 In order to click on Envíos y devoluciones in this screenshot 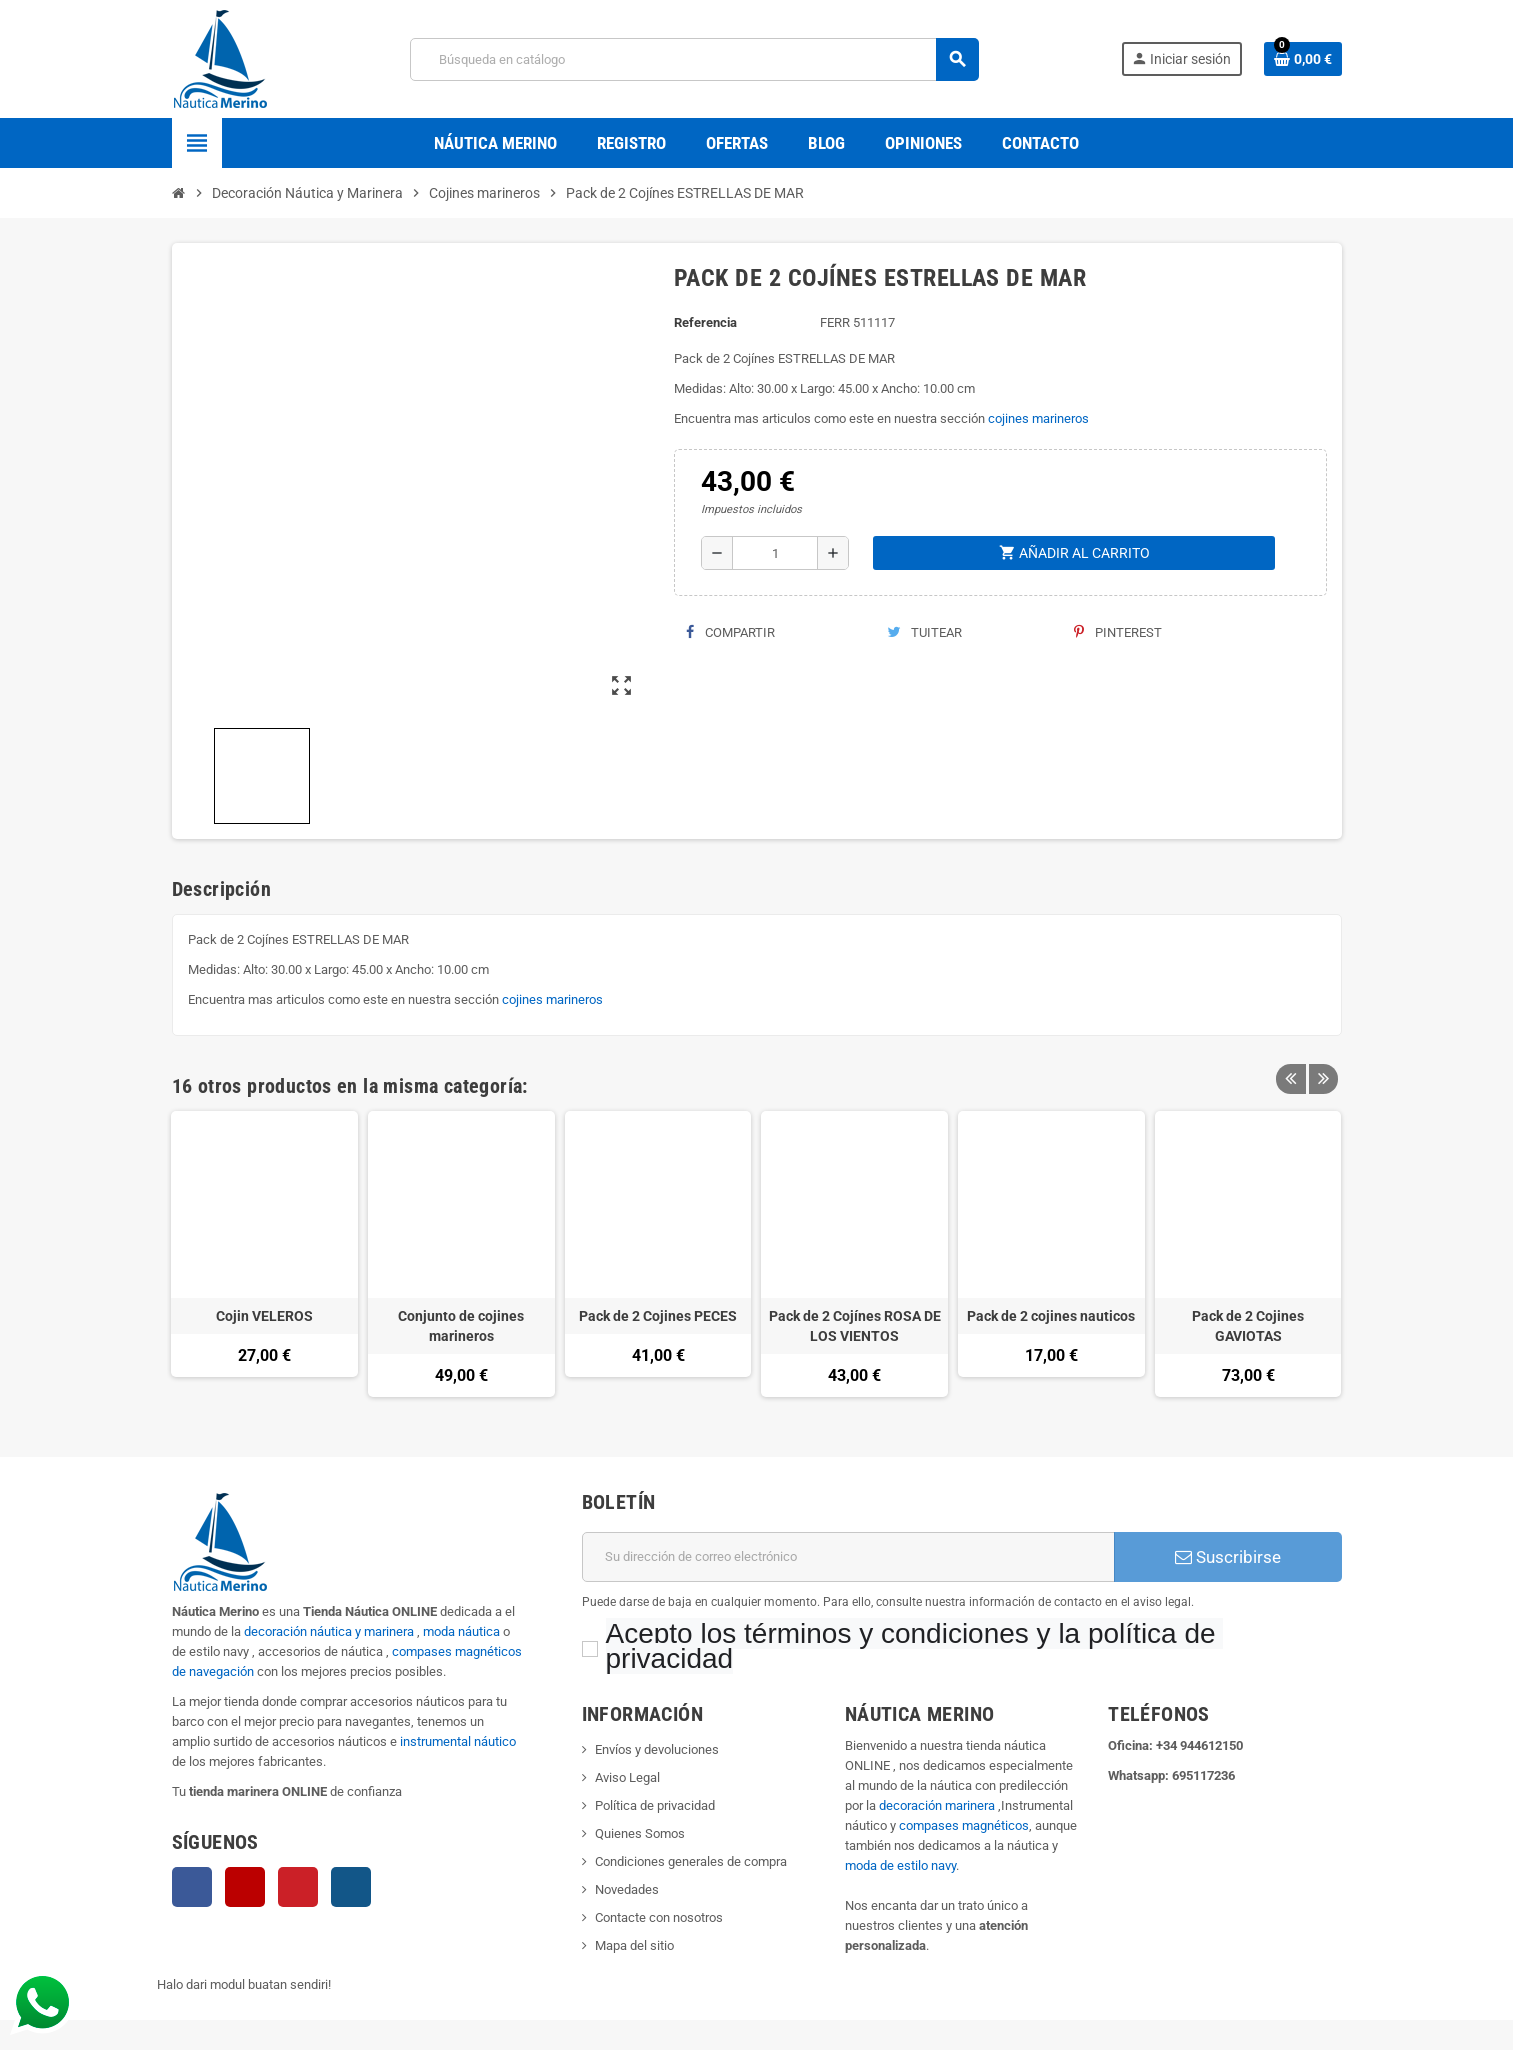, I will do `click(657, 1749)`.